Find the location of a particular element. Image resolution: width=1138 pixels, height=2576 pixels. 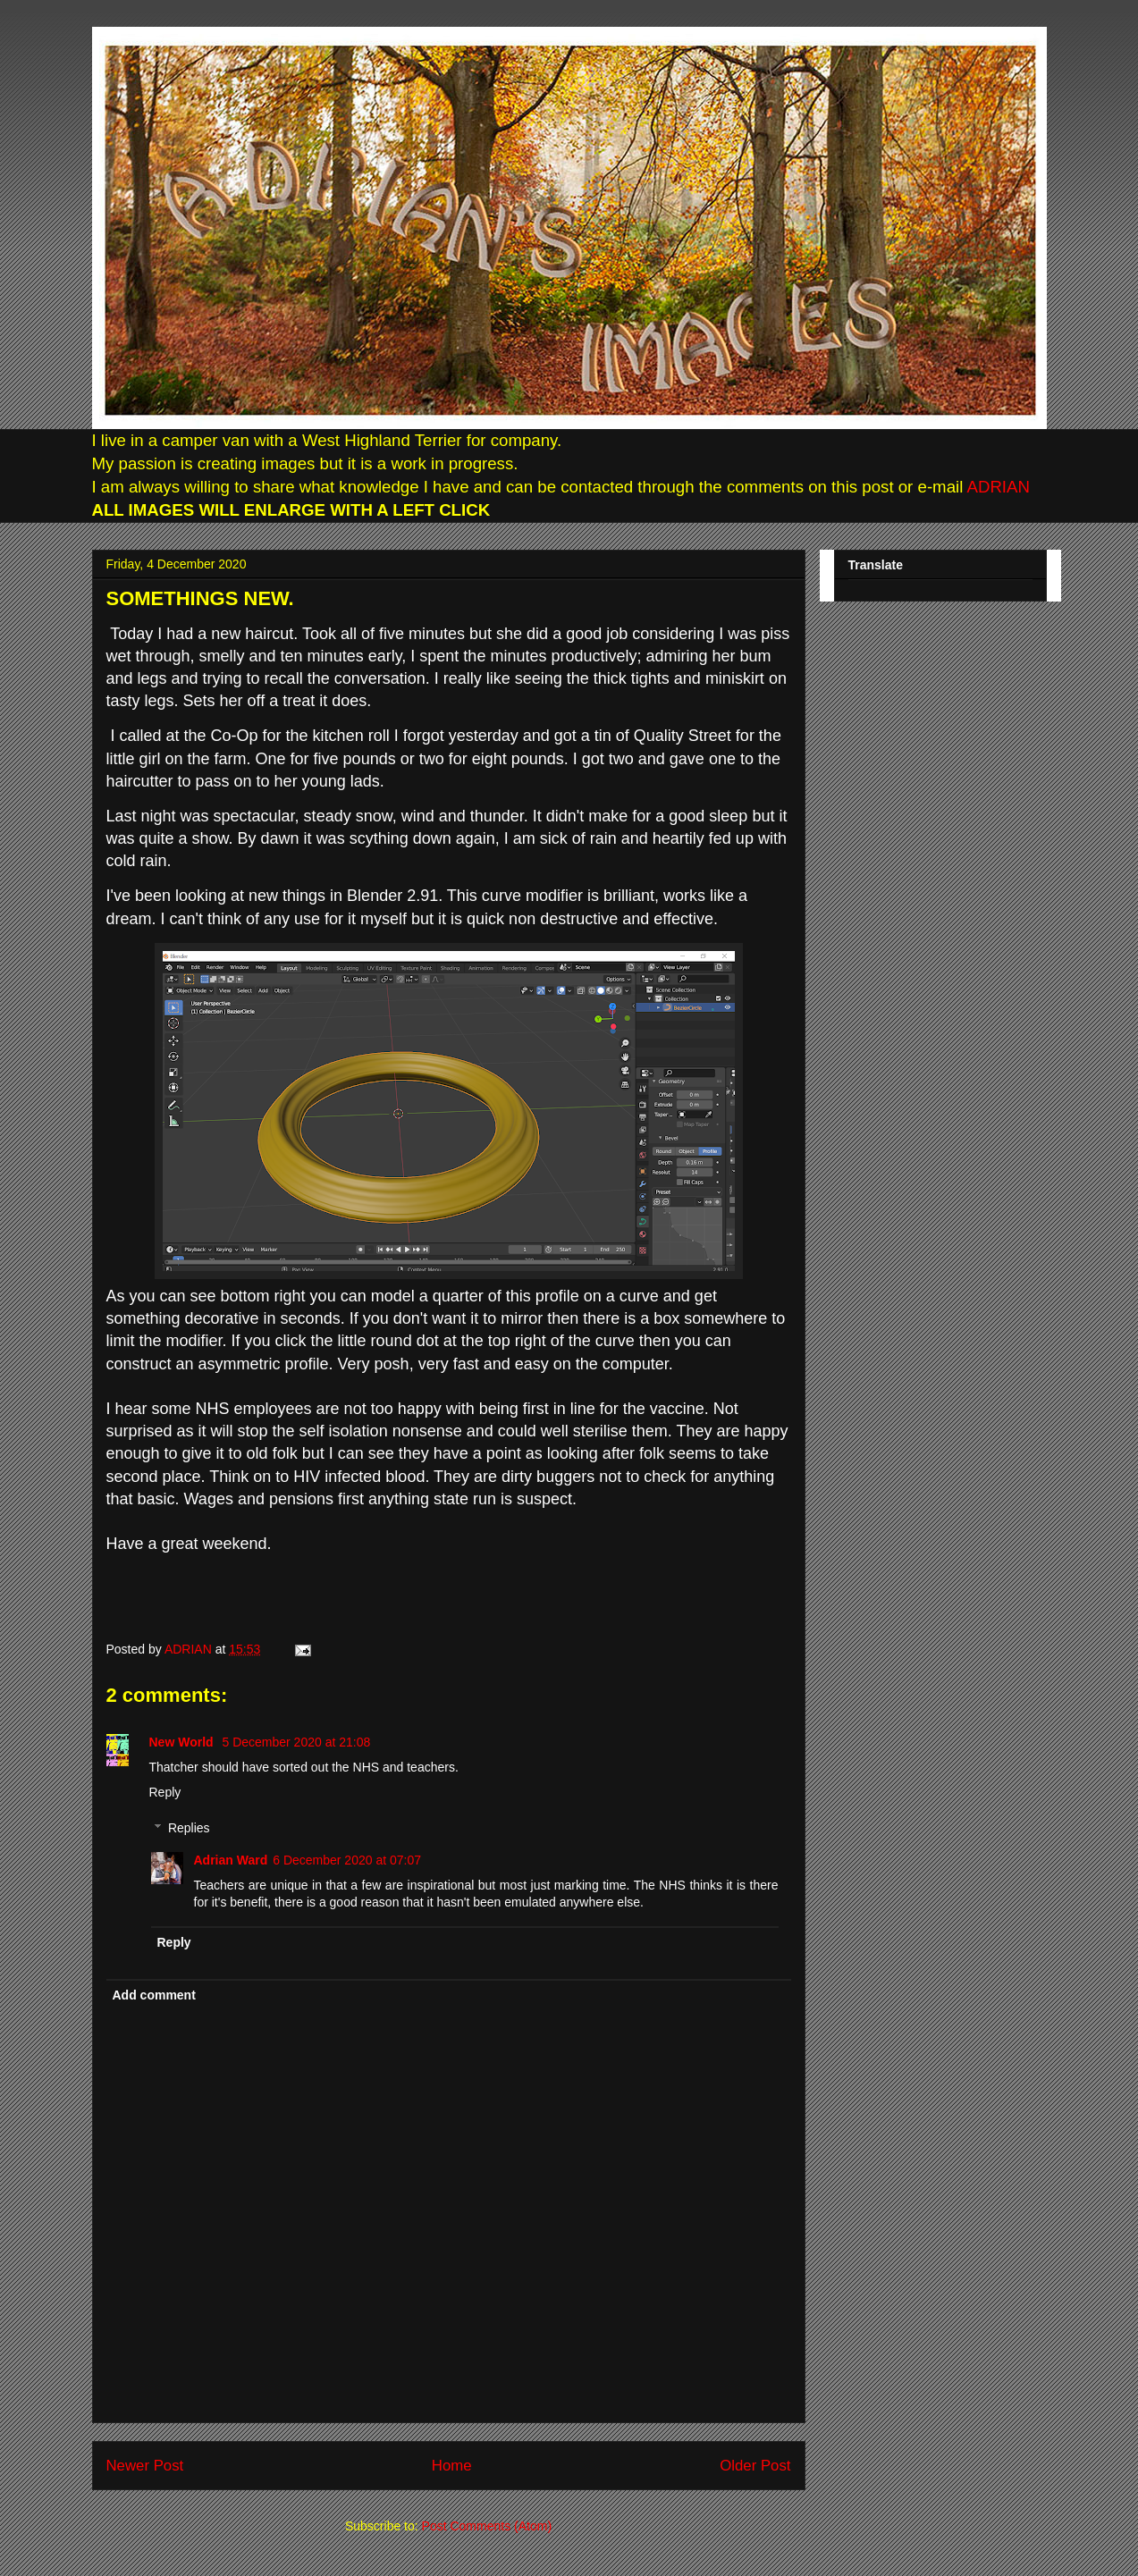

6 December 2020 at 07:07 is located at coordinates (347, 1860).